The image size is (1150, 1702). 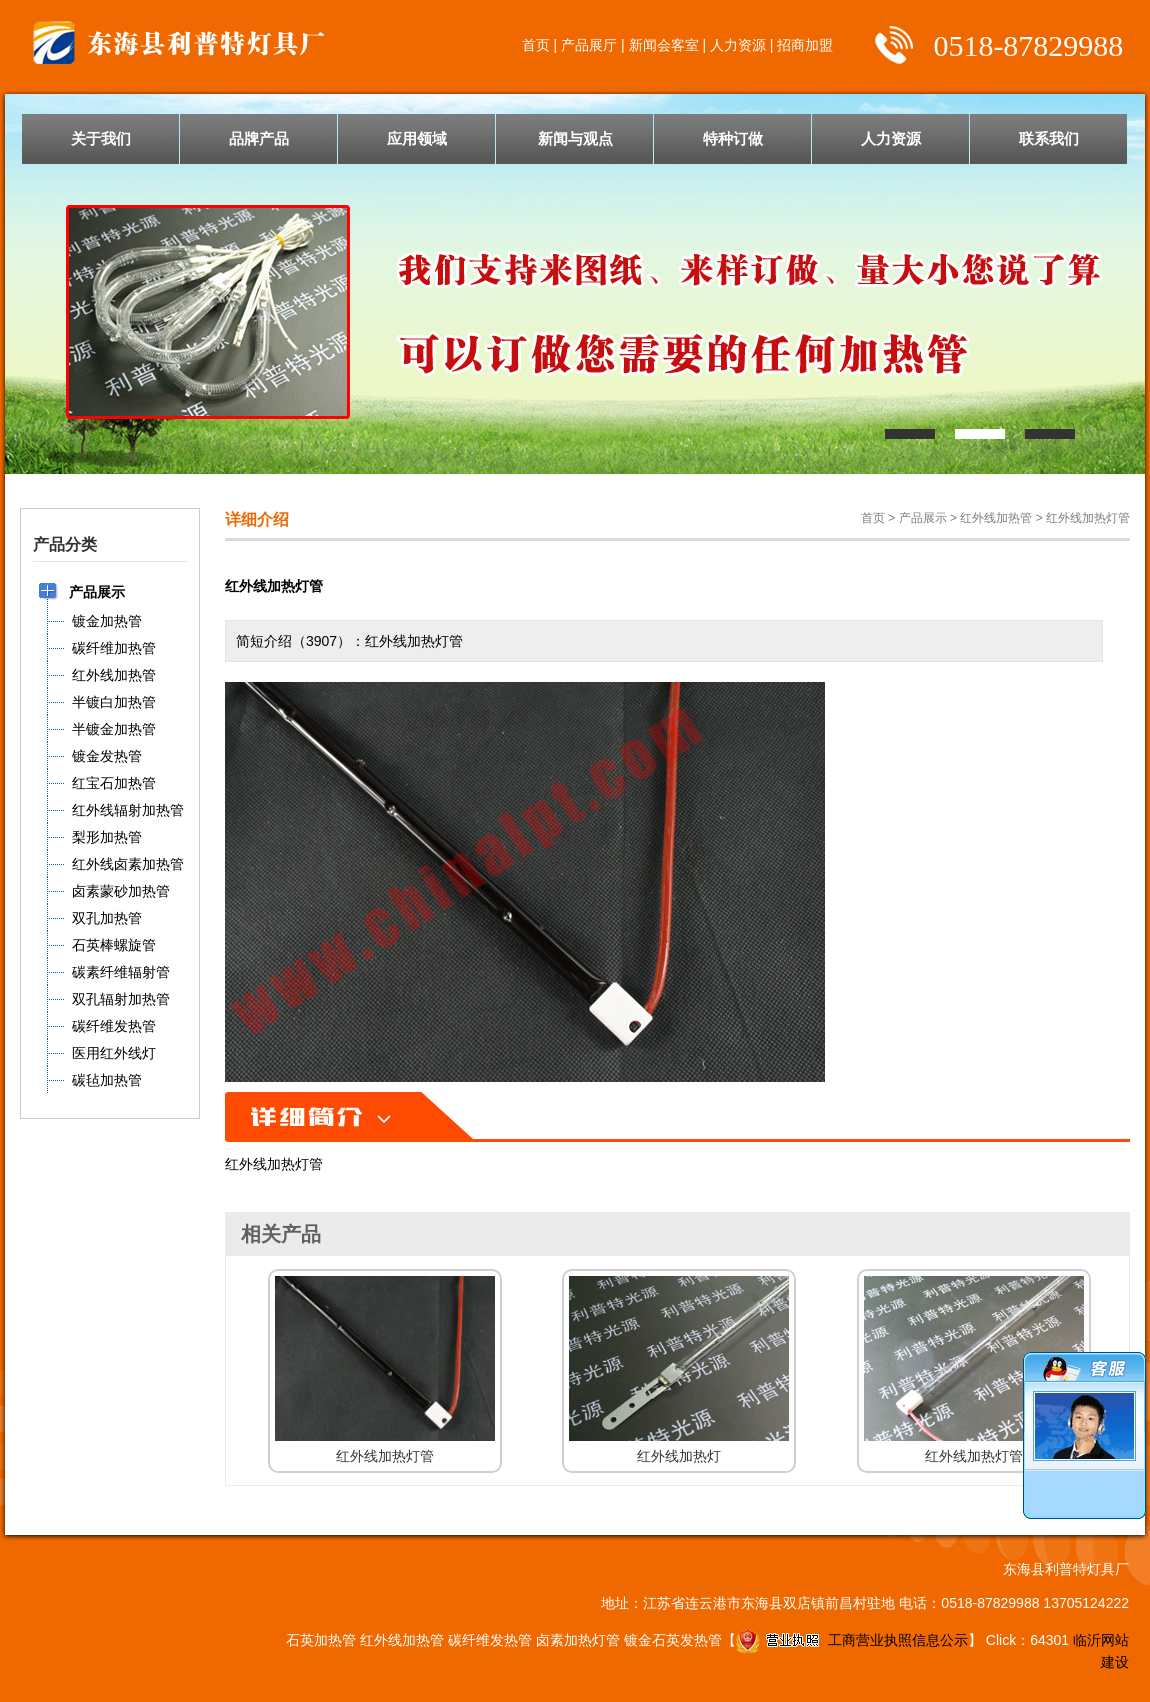 I want to click on 新闻与观点, so click(x=575, y=138).